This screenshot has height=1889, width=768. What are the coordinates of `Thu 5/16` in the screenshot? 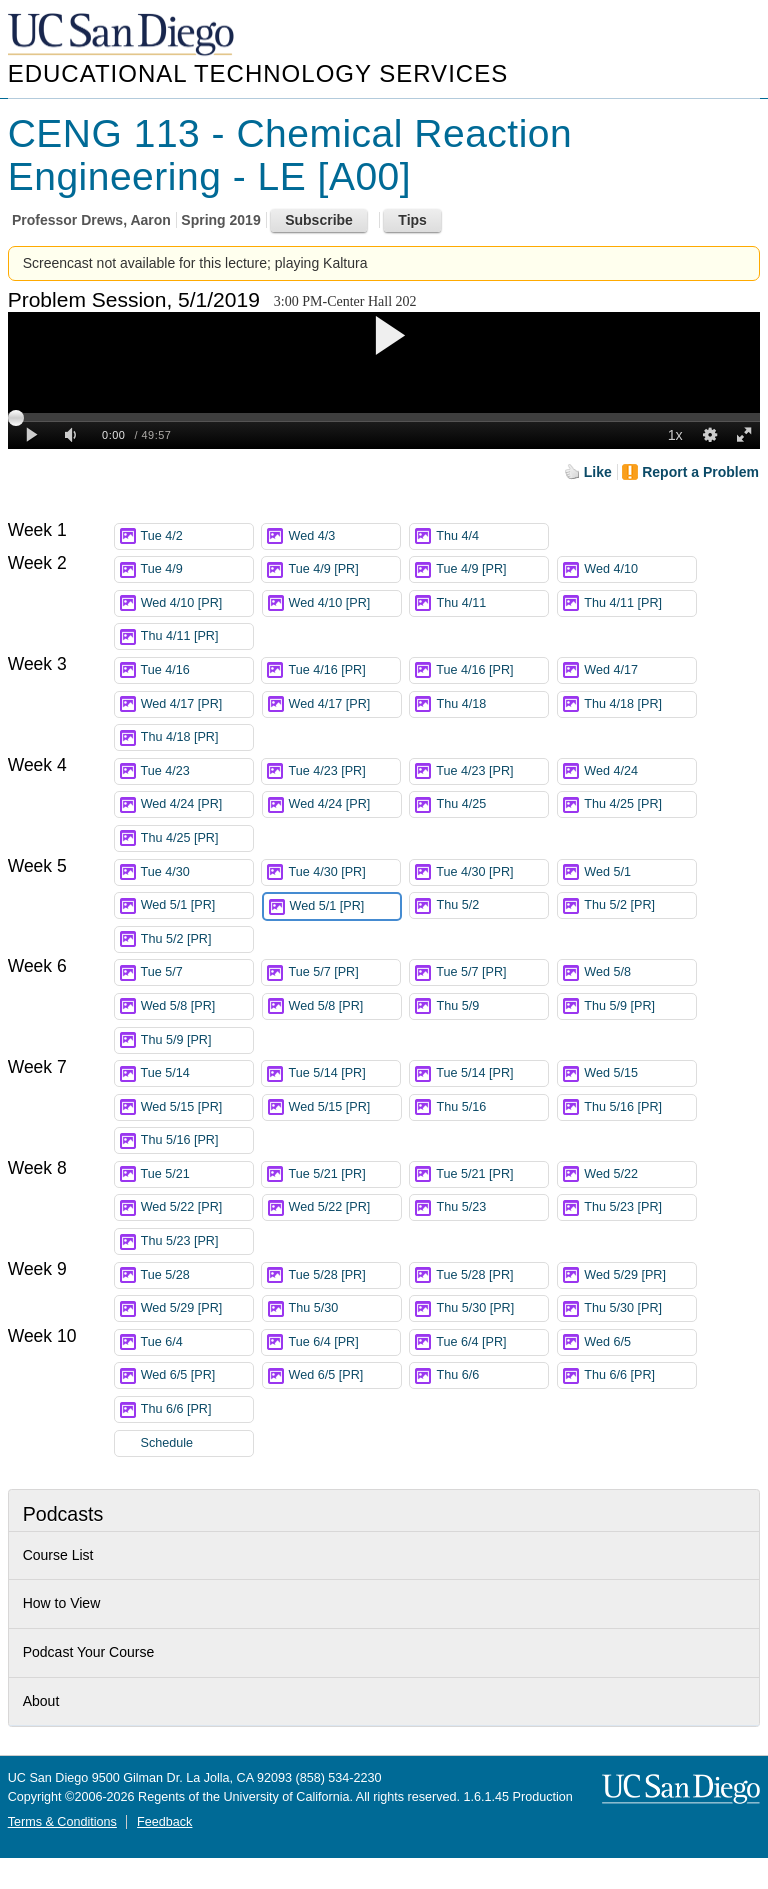 It's located at (492, 1107).